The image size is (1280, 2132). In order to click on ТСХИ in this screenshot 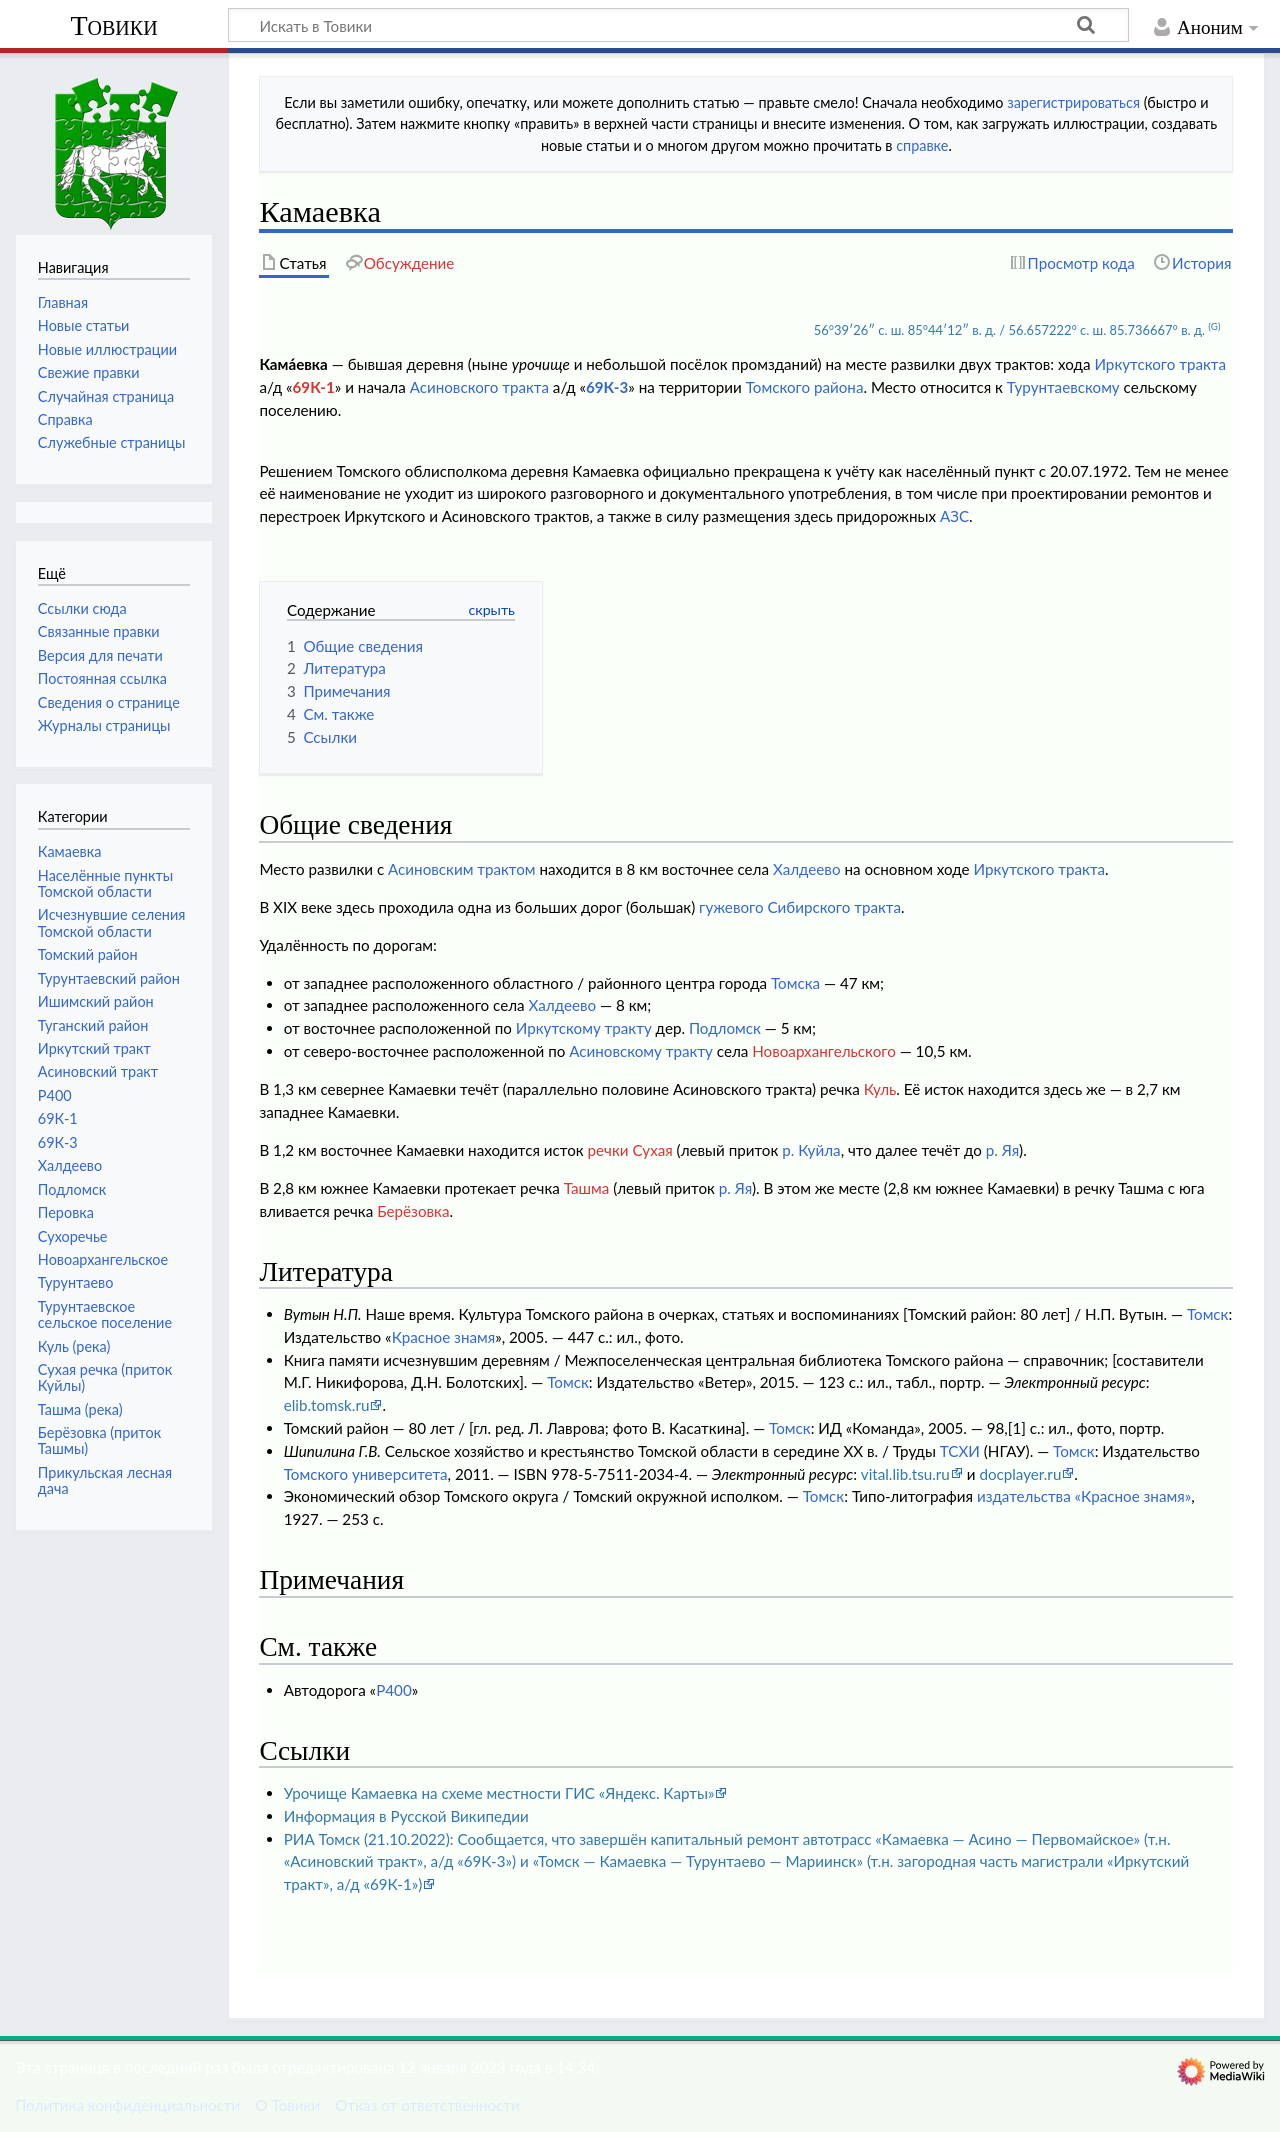, I will do `click(960, 1451)`.